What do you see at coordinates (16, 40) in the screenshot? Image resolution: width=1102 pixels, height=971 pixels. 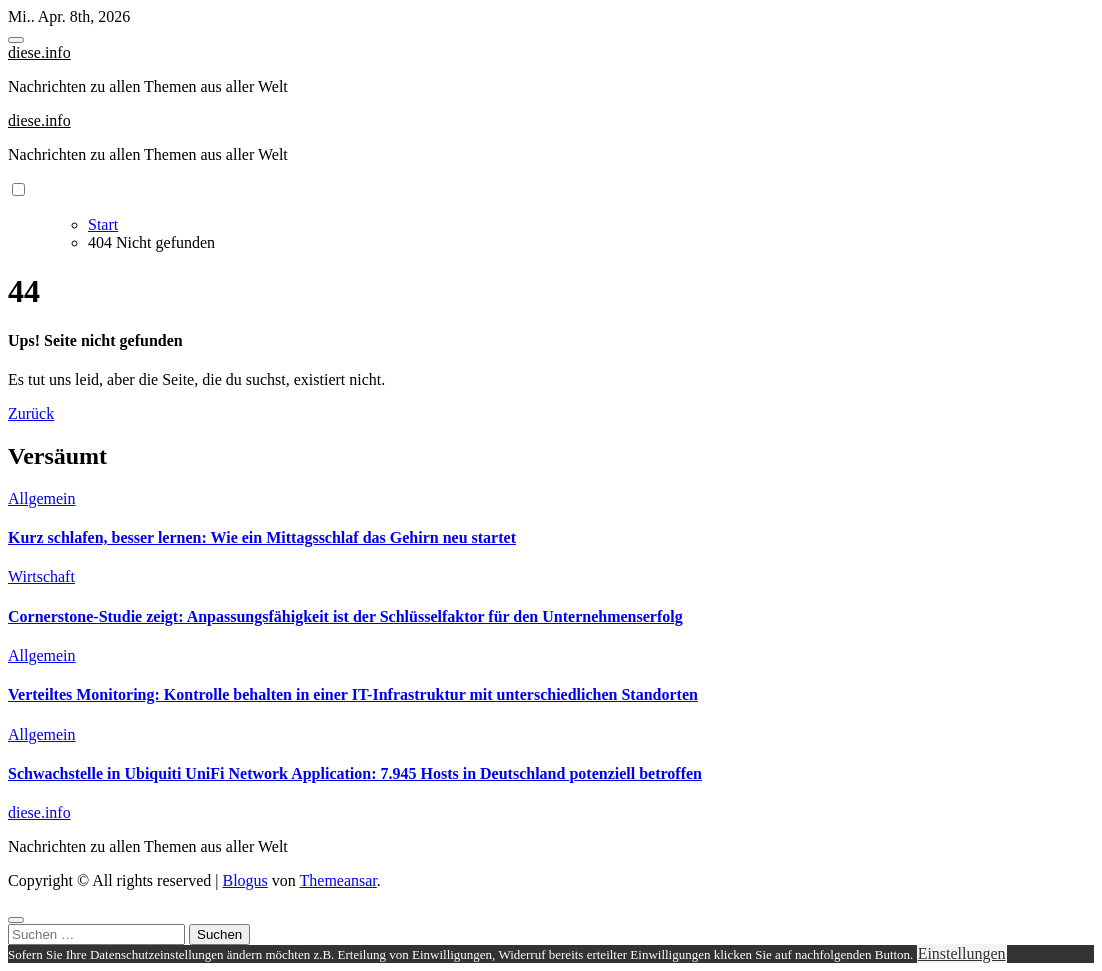 I see `[Toggle navigation]` at bounding box center [16, 40].